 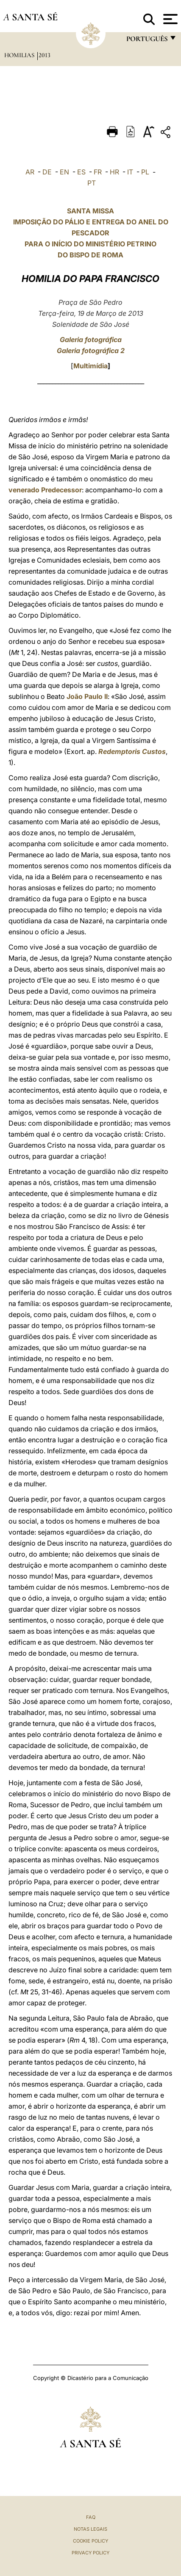 I want to click on Homilias, so click(x=20, y=55).